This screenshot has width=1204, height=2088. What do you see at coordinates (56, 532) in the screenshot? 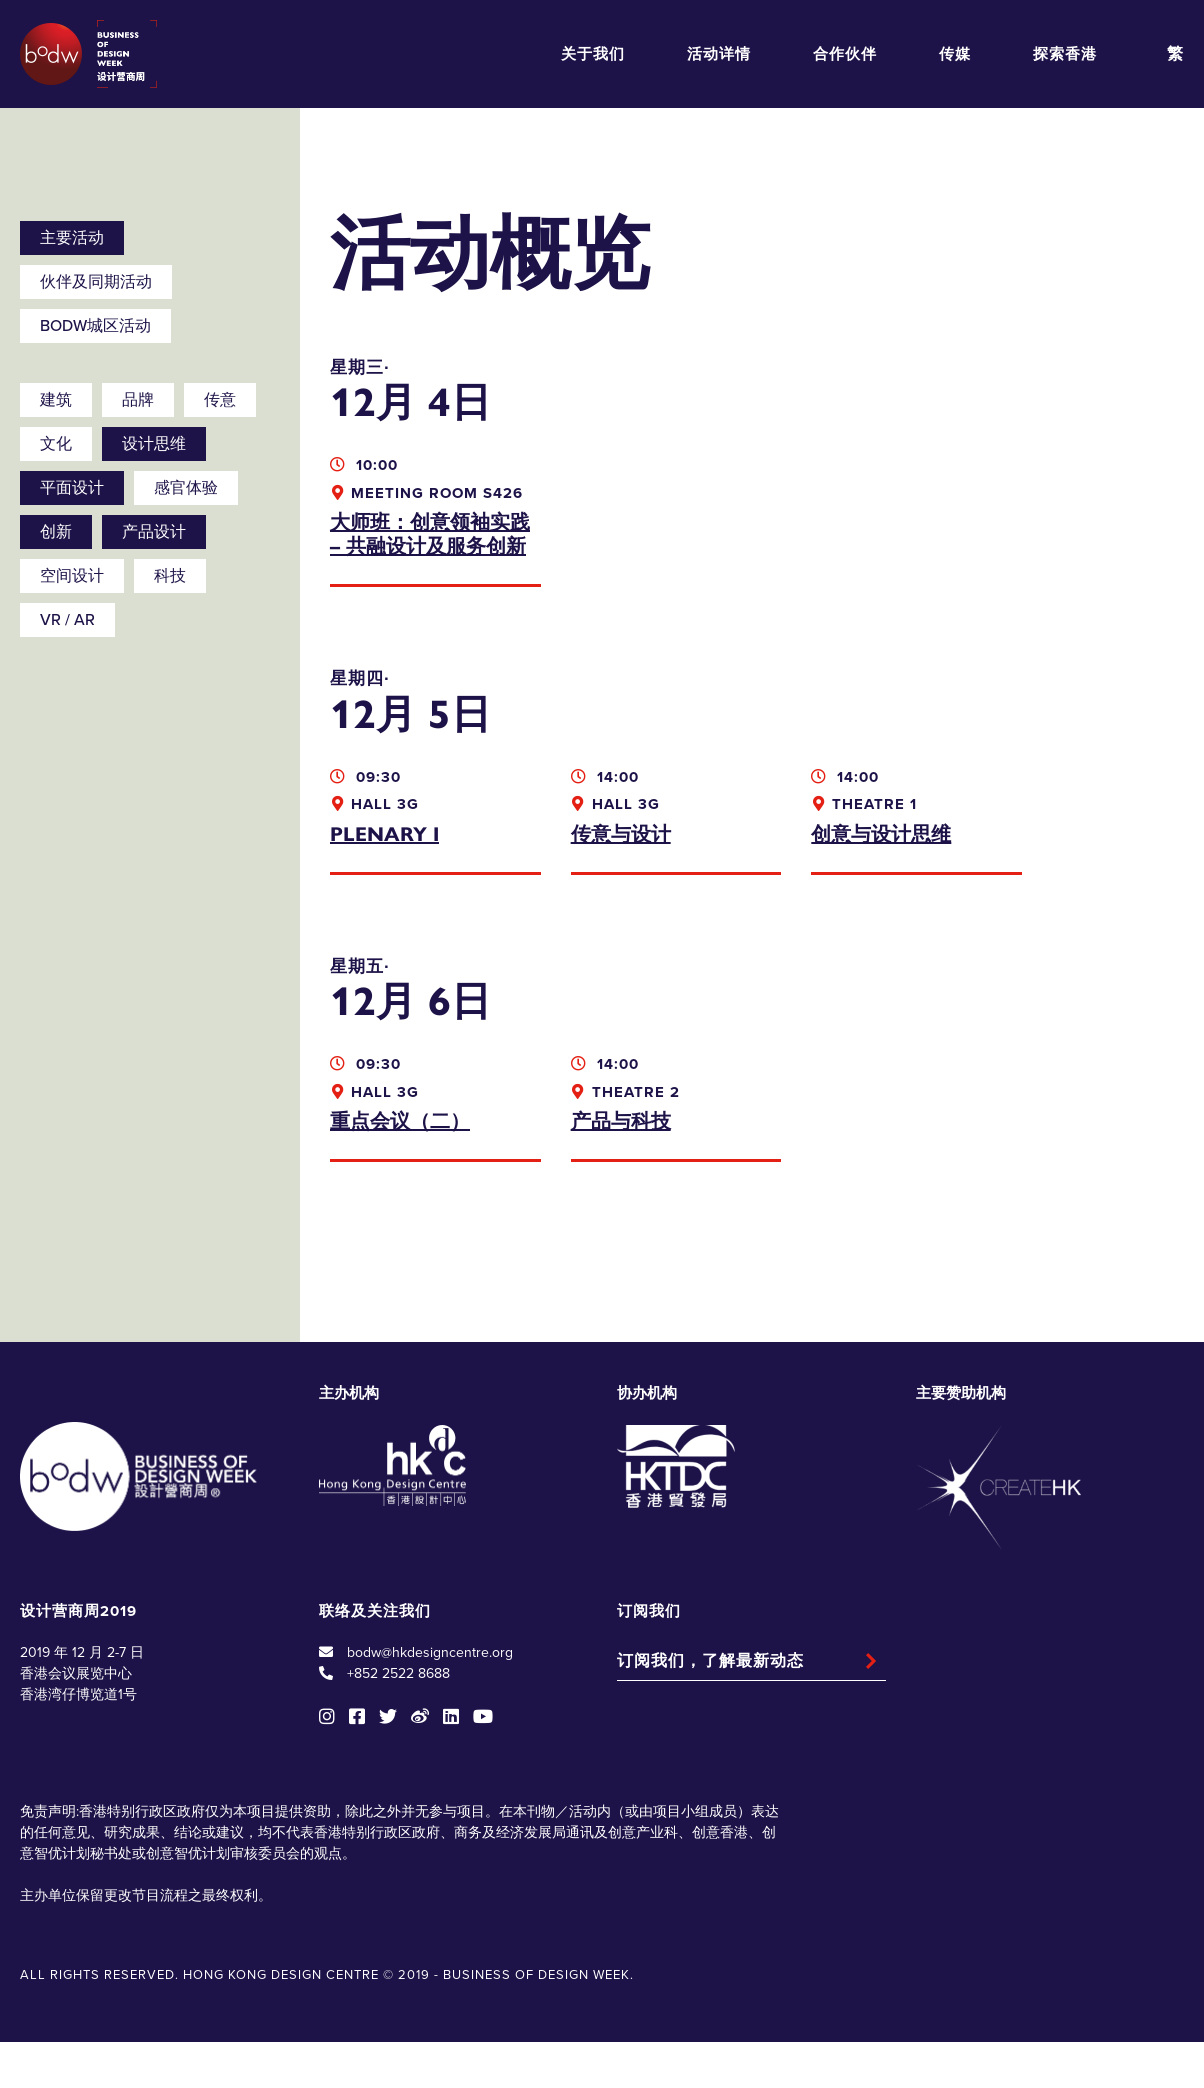
I see `创新` at bounding box center [56, 532].